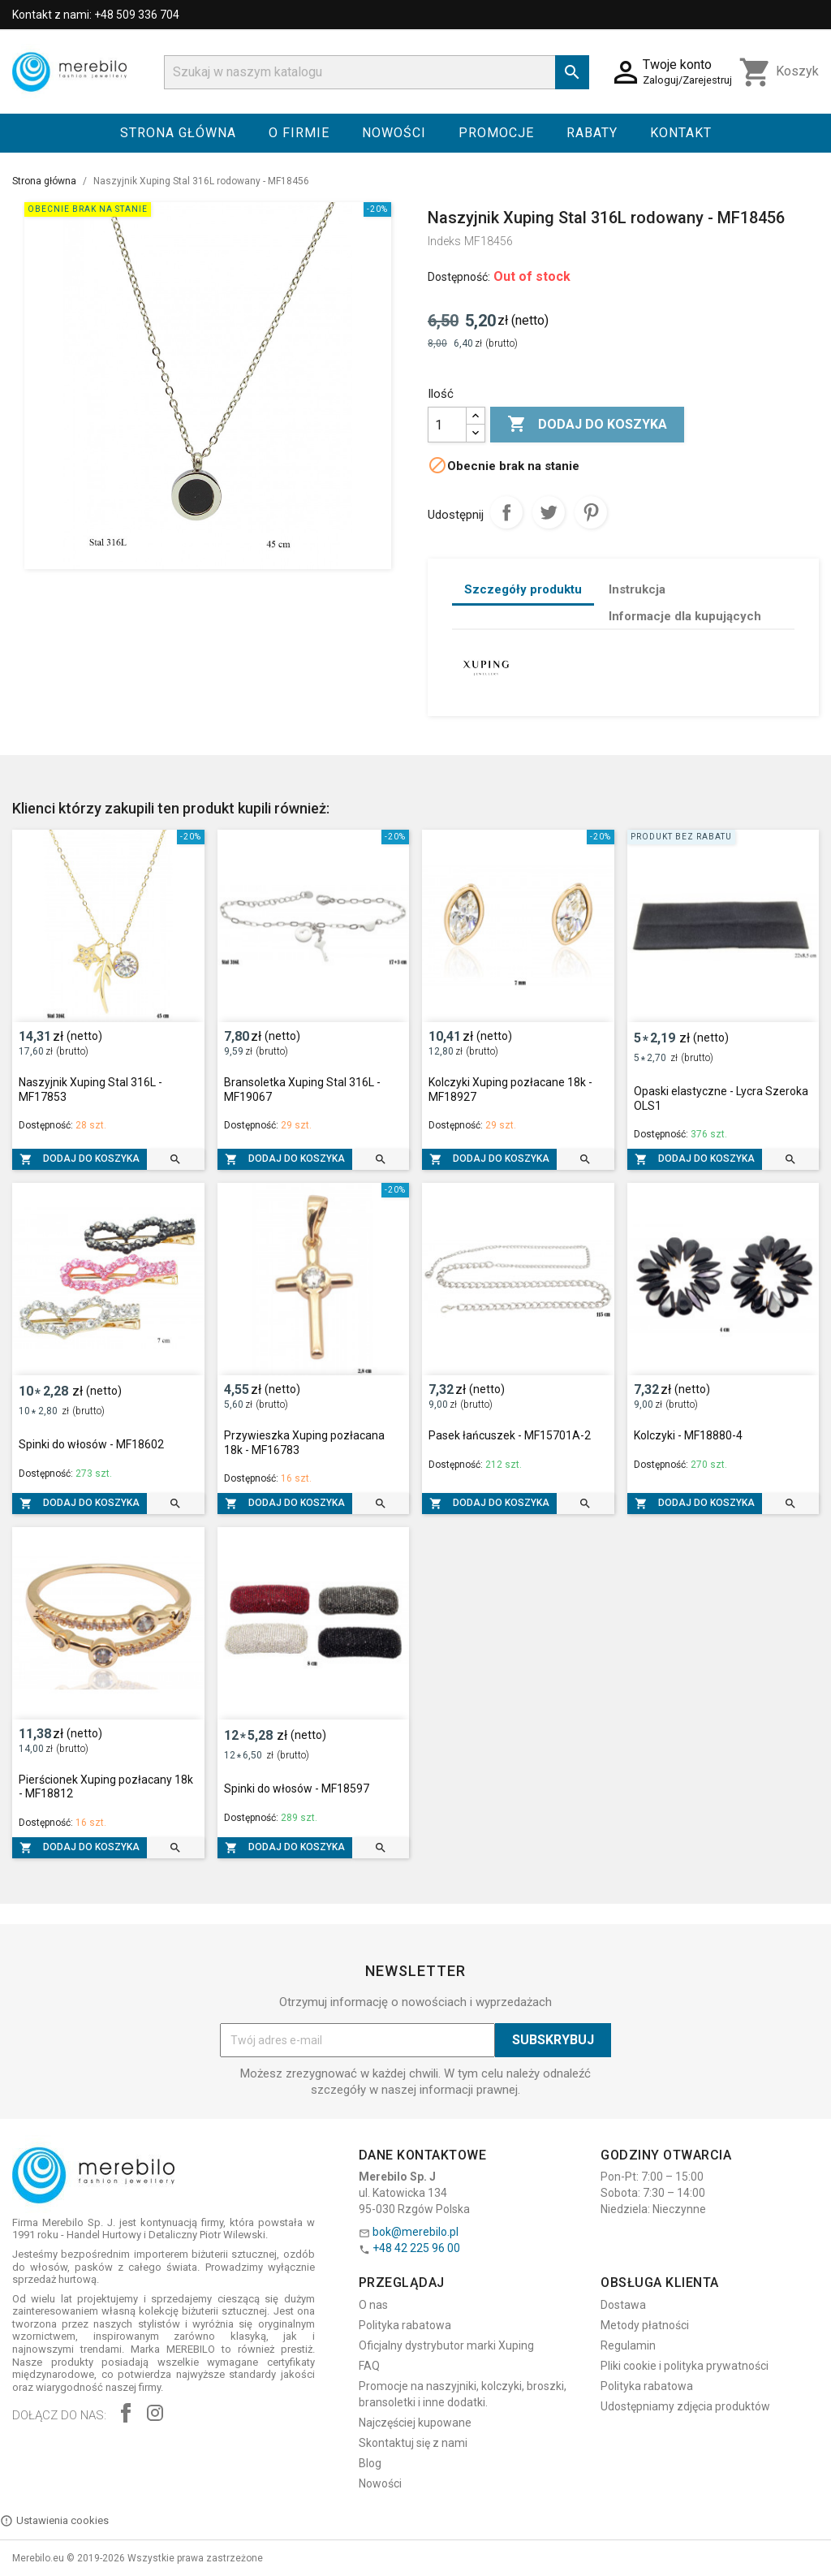 The width and height of the screenshot is (831, 2576). What do you see at coordinates (592, 132) in the screenshot?
I see `Rabaty` at bounding box center [592, 132].